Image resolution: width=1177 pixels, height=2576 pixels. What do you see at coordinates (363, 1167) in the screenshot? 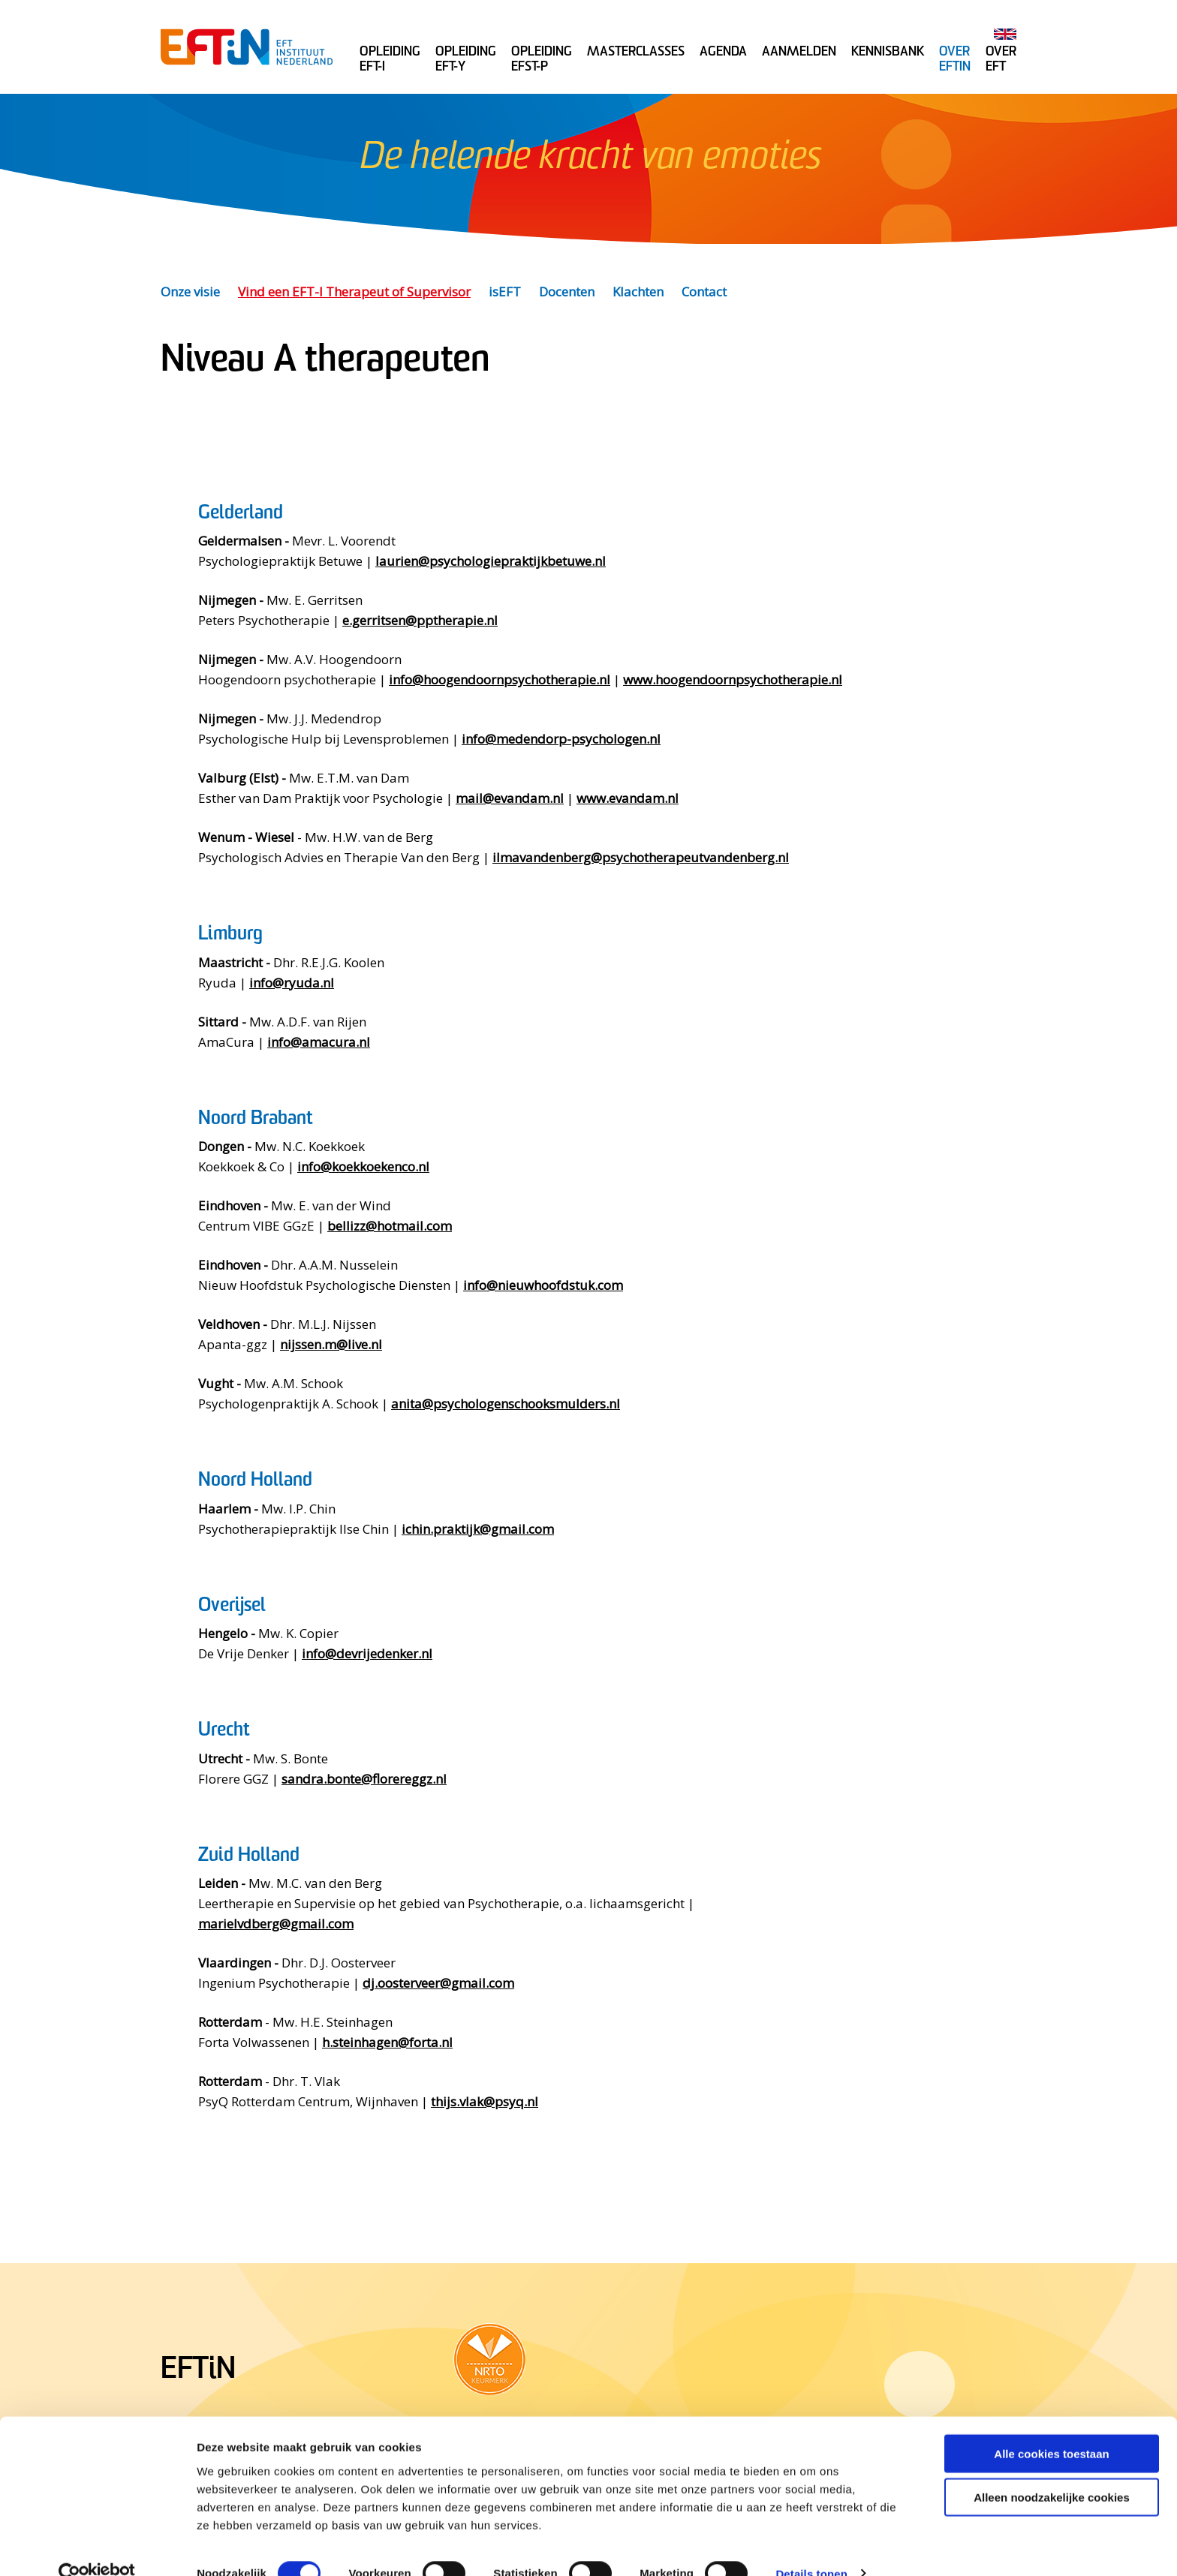
I see `info@koekkoekenco.nl` at bounding box center [363, 1167].